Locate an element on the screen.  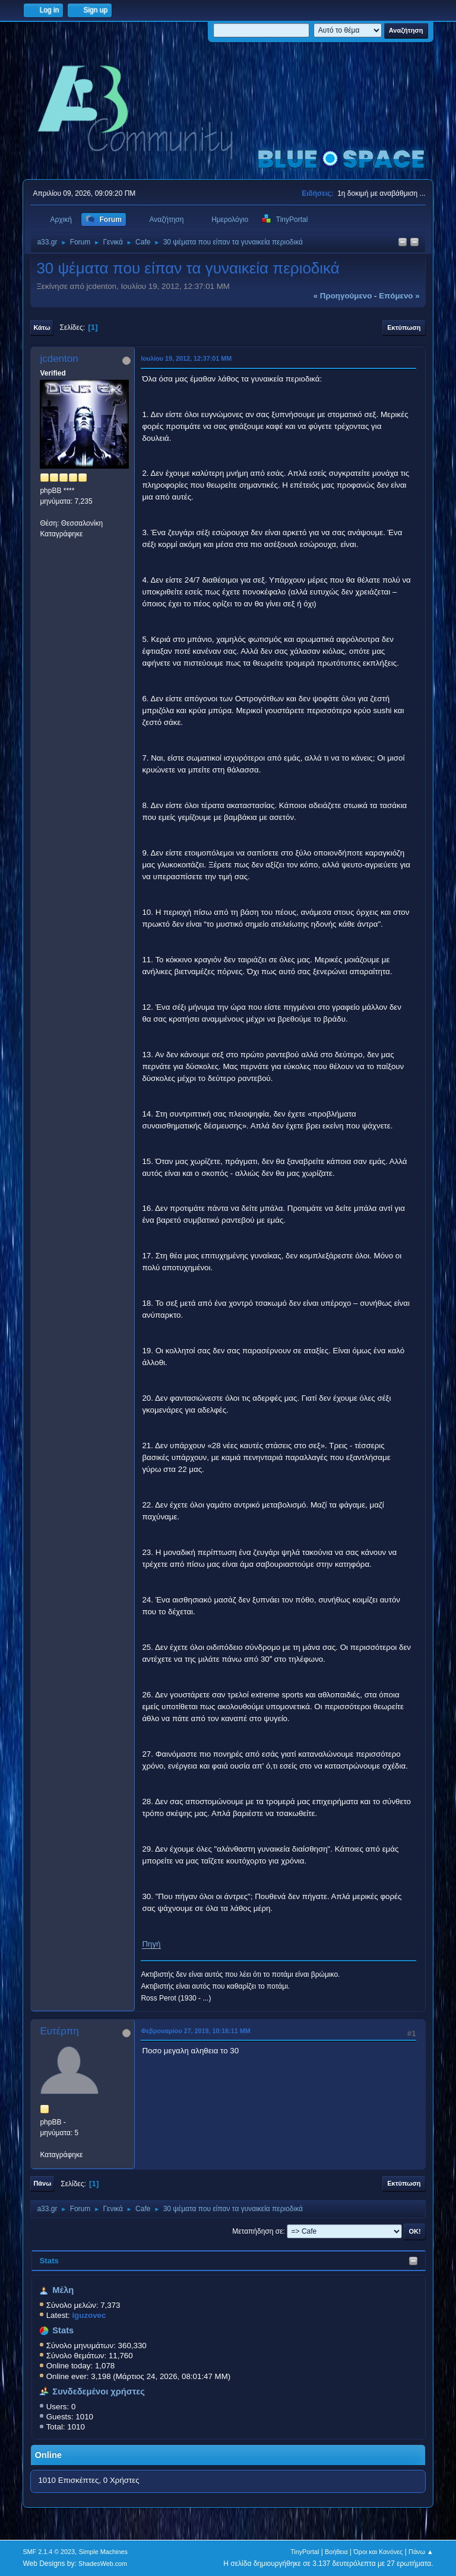
επόμενο » is located at coordinates (399, 295).